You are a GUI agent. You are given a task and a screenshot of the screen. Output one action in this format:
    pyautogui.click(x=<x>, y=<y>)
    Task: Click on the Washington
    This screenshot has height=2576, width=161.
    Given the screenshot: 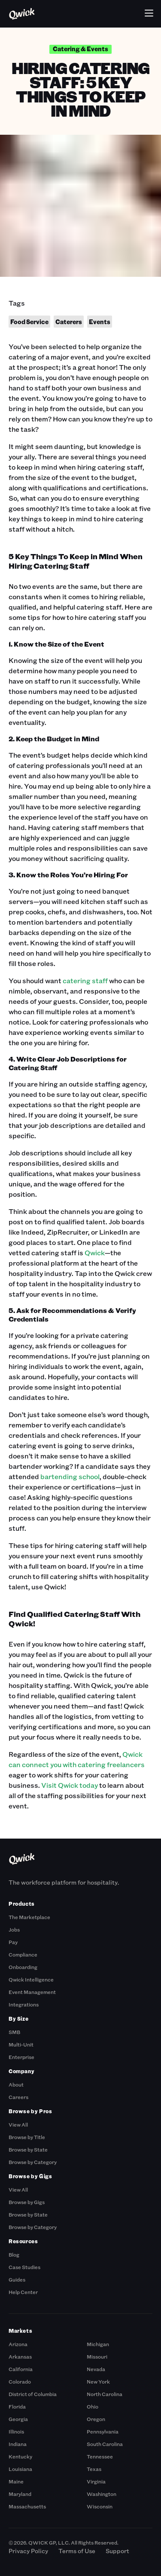 What is the action you would take?
    pyautogui.click(x=101, y=2493)
    